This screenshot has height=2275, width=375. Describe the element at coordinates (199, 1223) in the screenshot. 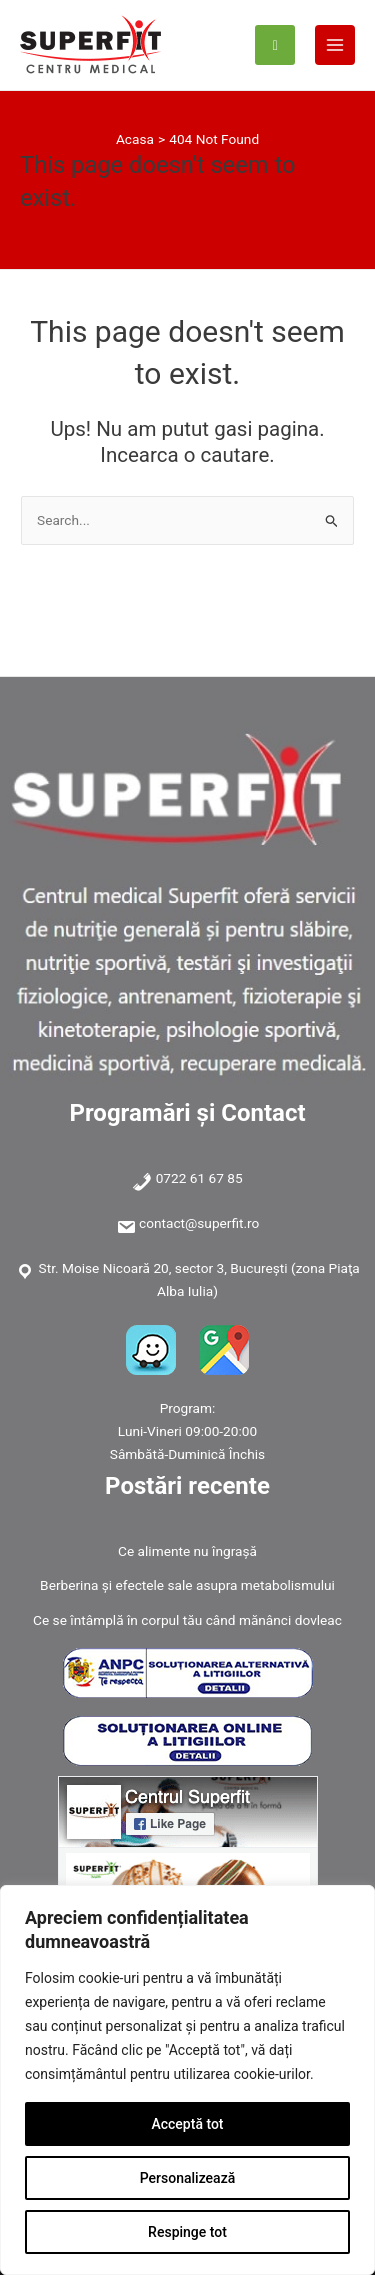

I see `contact@superfit.ro` at that location.